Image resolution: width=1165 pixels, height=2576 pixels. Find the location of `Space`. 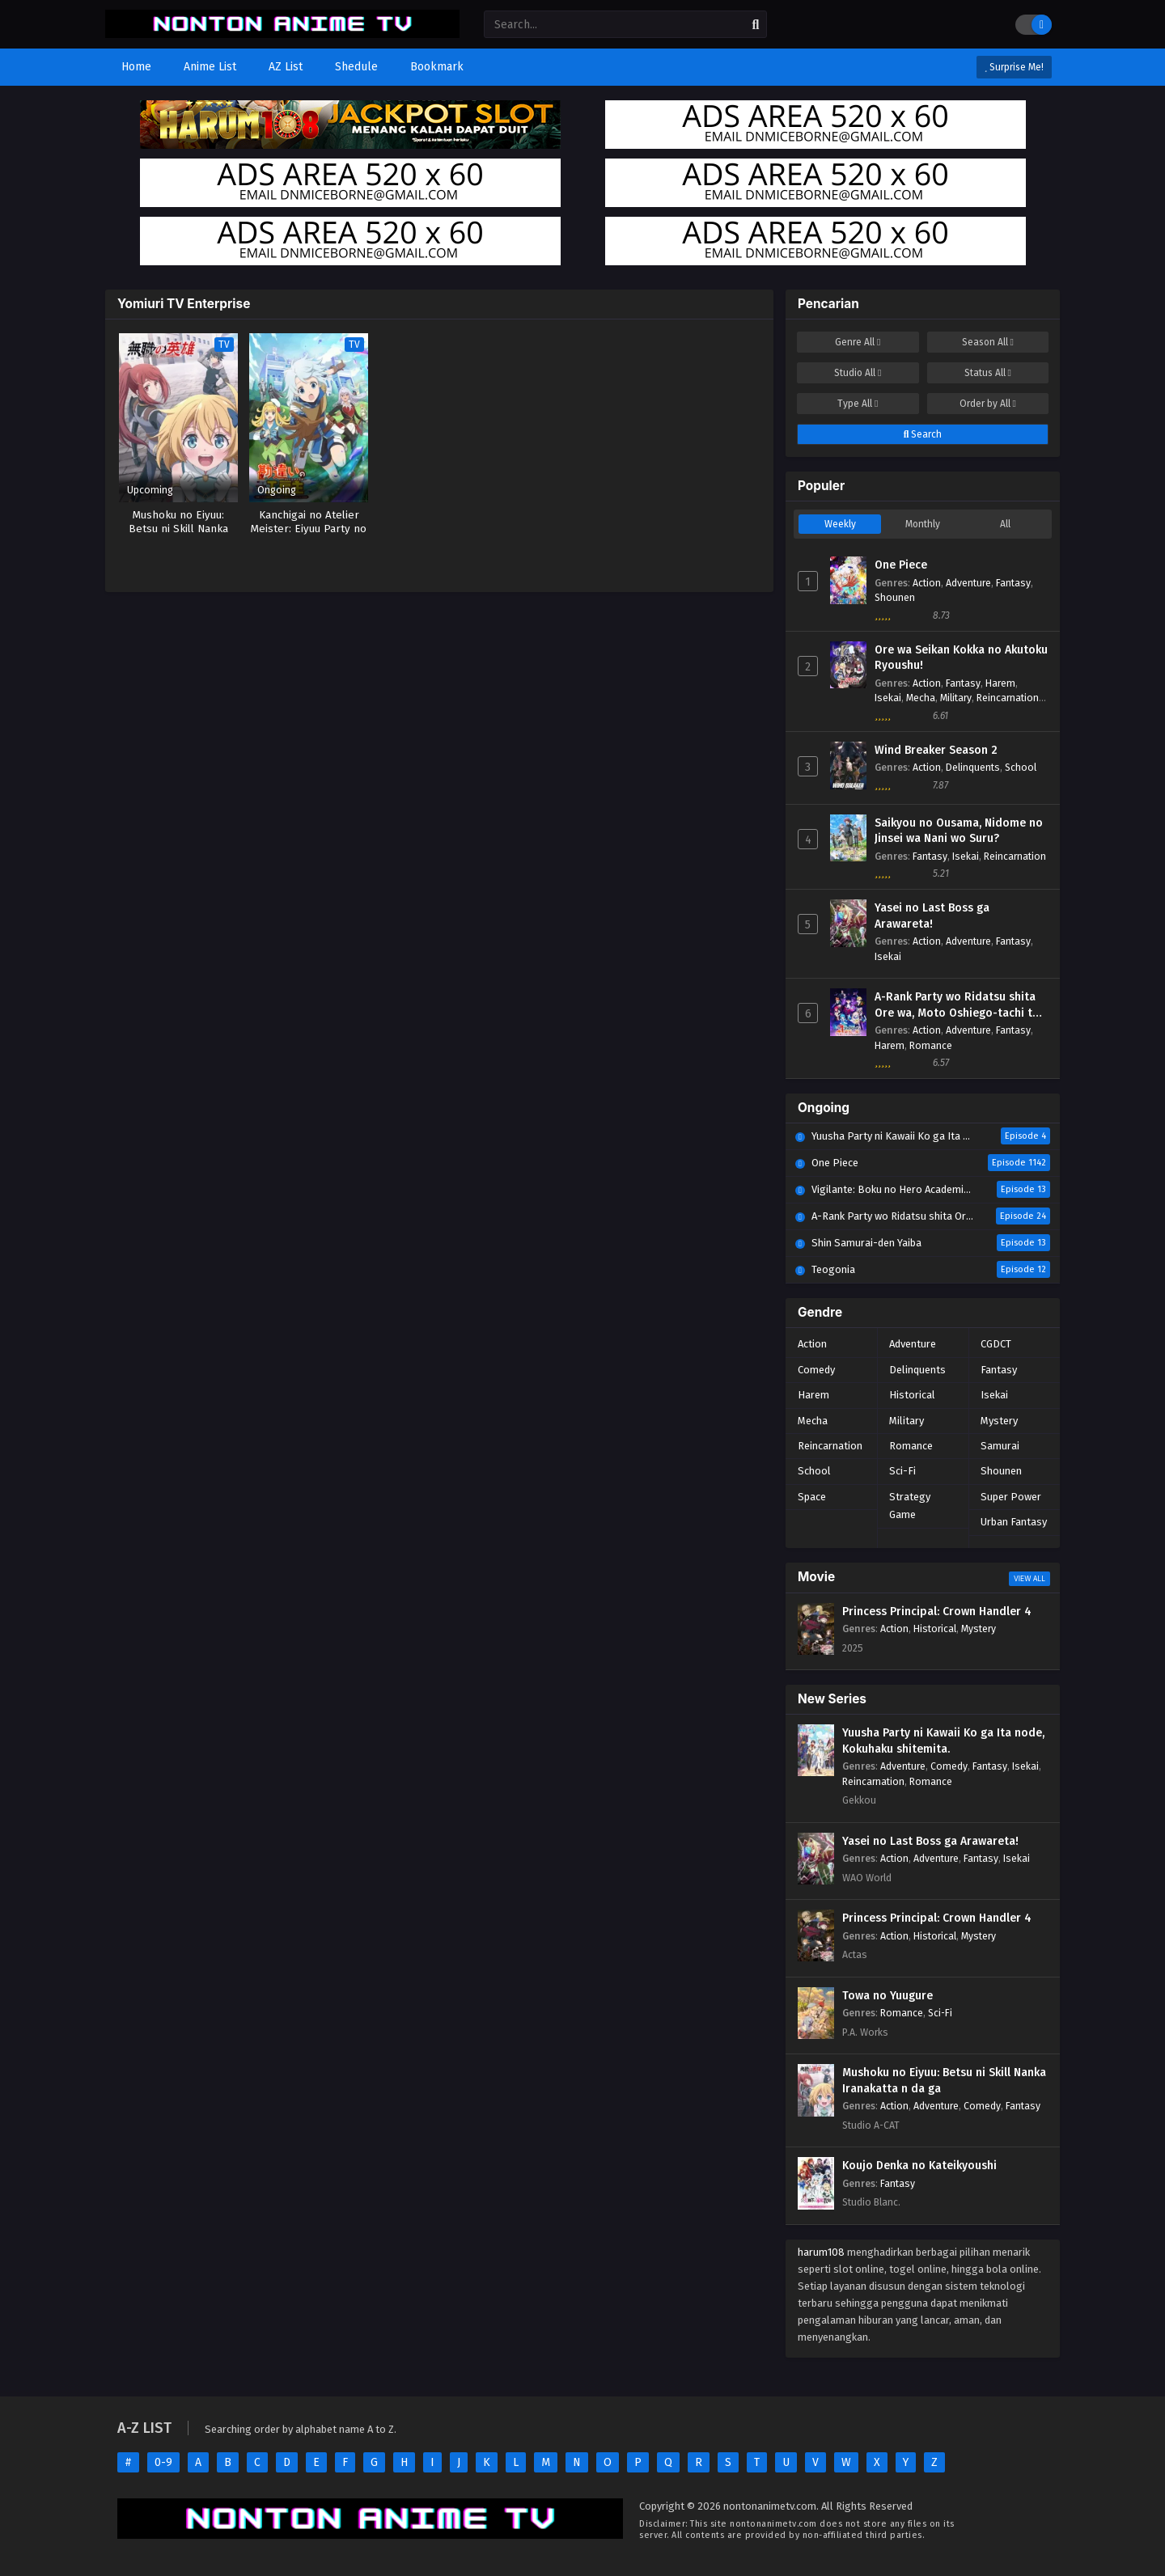

Space is located at coordinates (812, 1497).